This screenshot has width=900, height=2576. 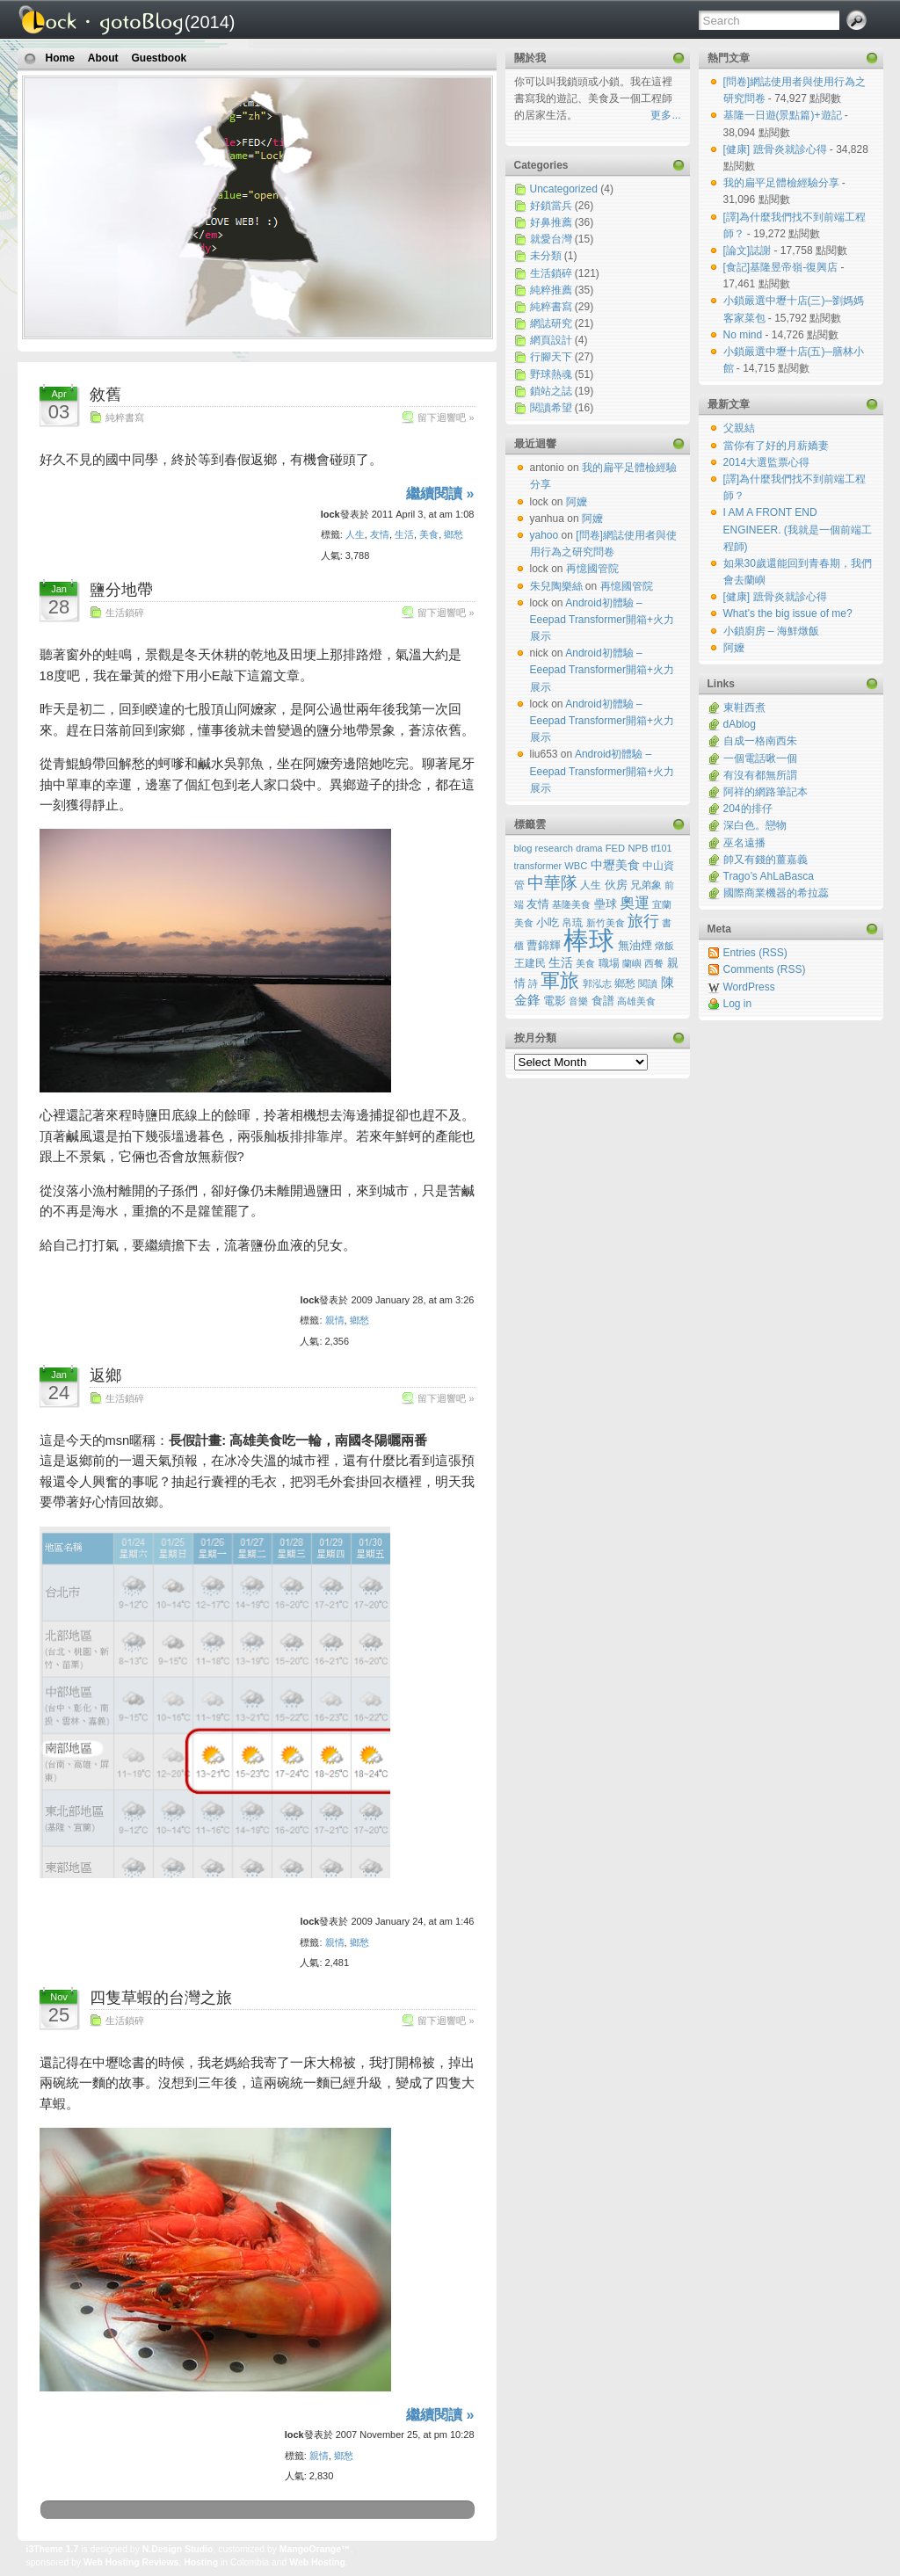 What do you see at coordinates (665, 115) in the screenshot?
I see `更多...` at bounding box center [665, 115].